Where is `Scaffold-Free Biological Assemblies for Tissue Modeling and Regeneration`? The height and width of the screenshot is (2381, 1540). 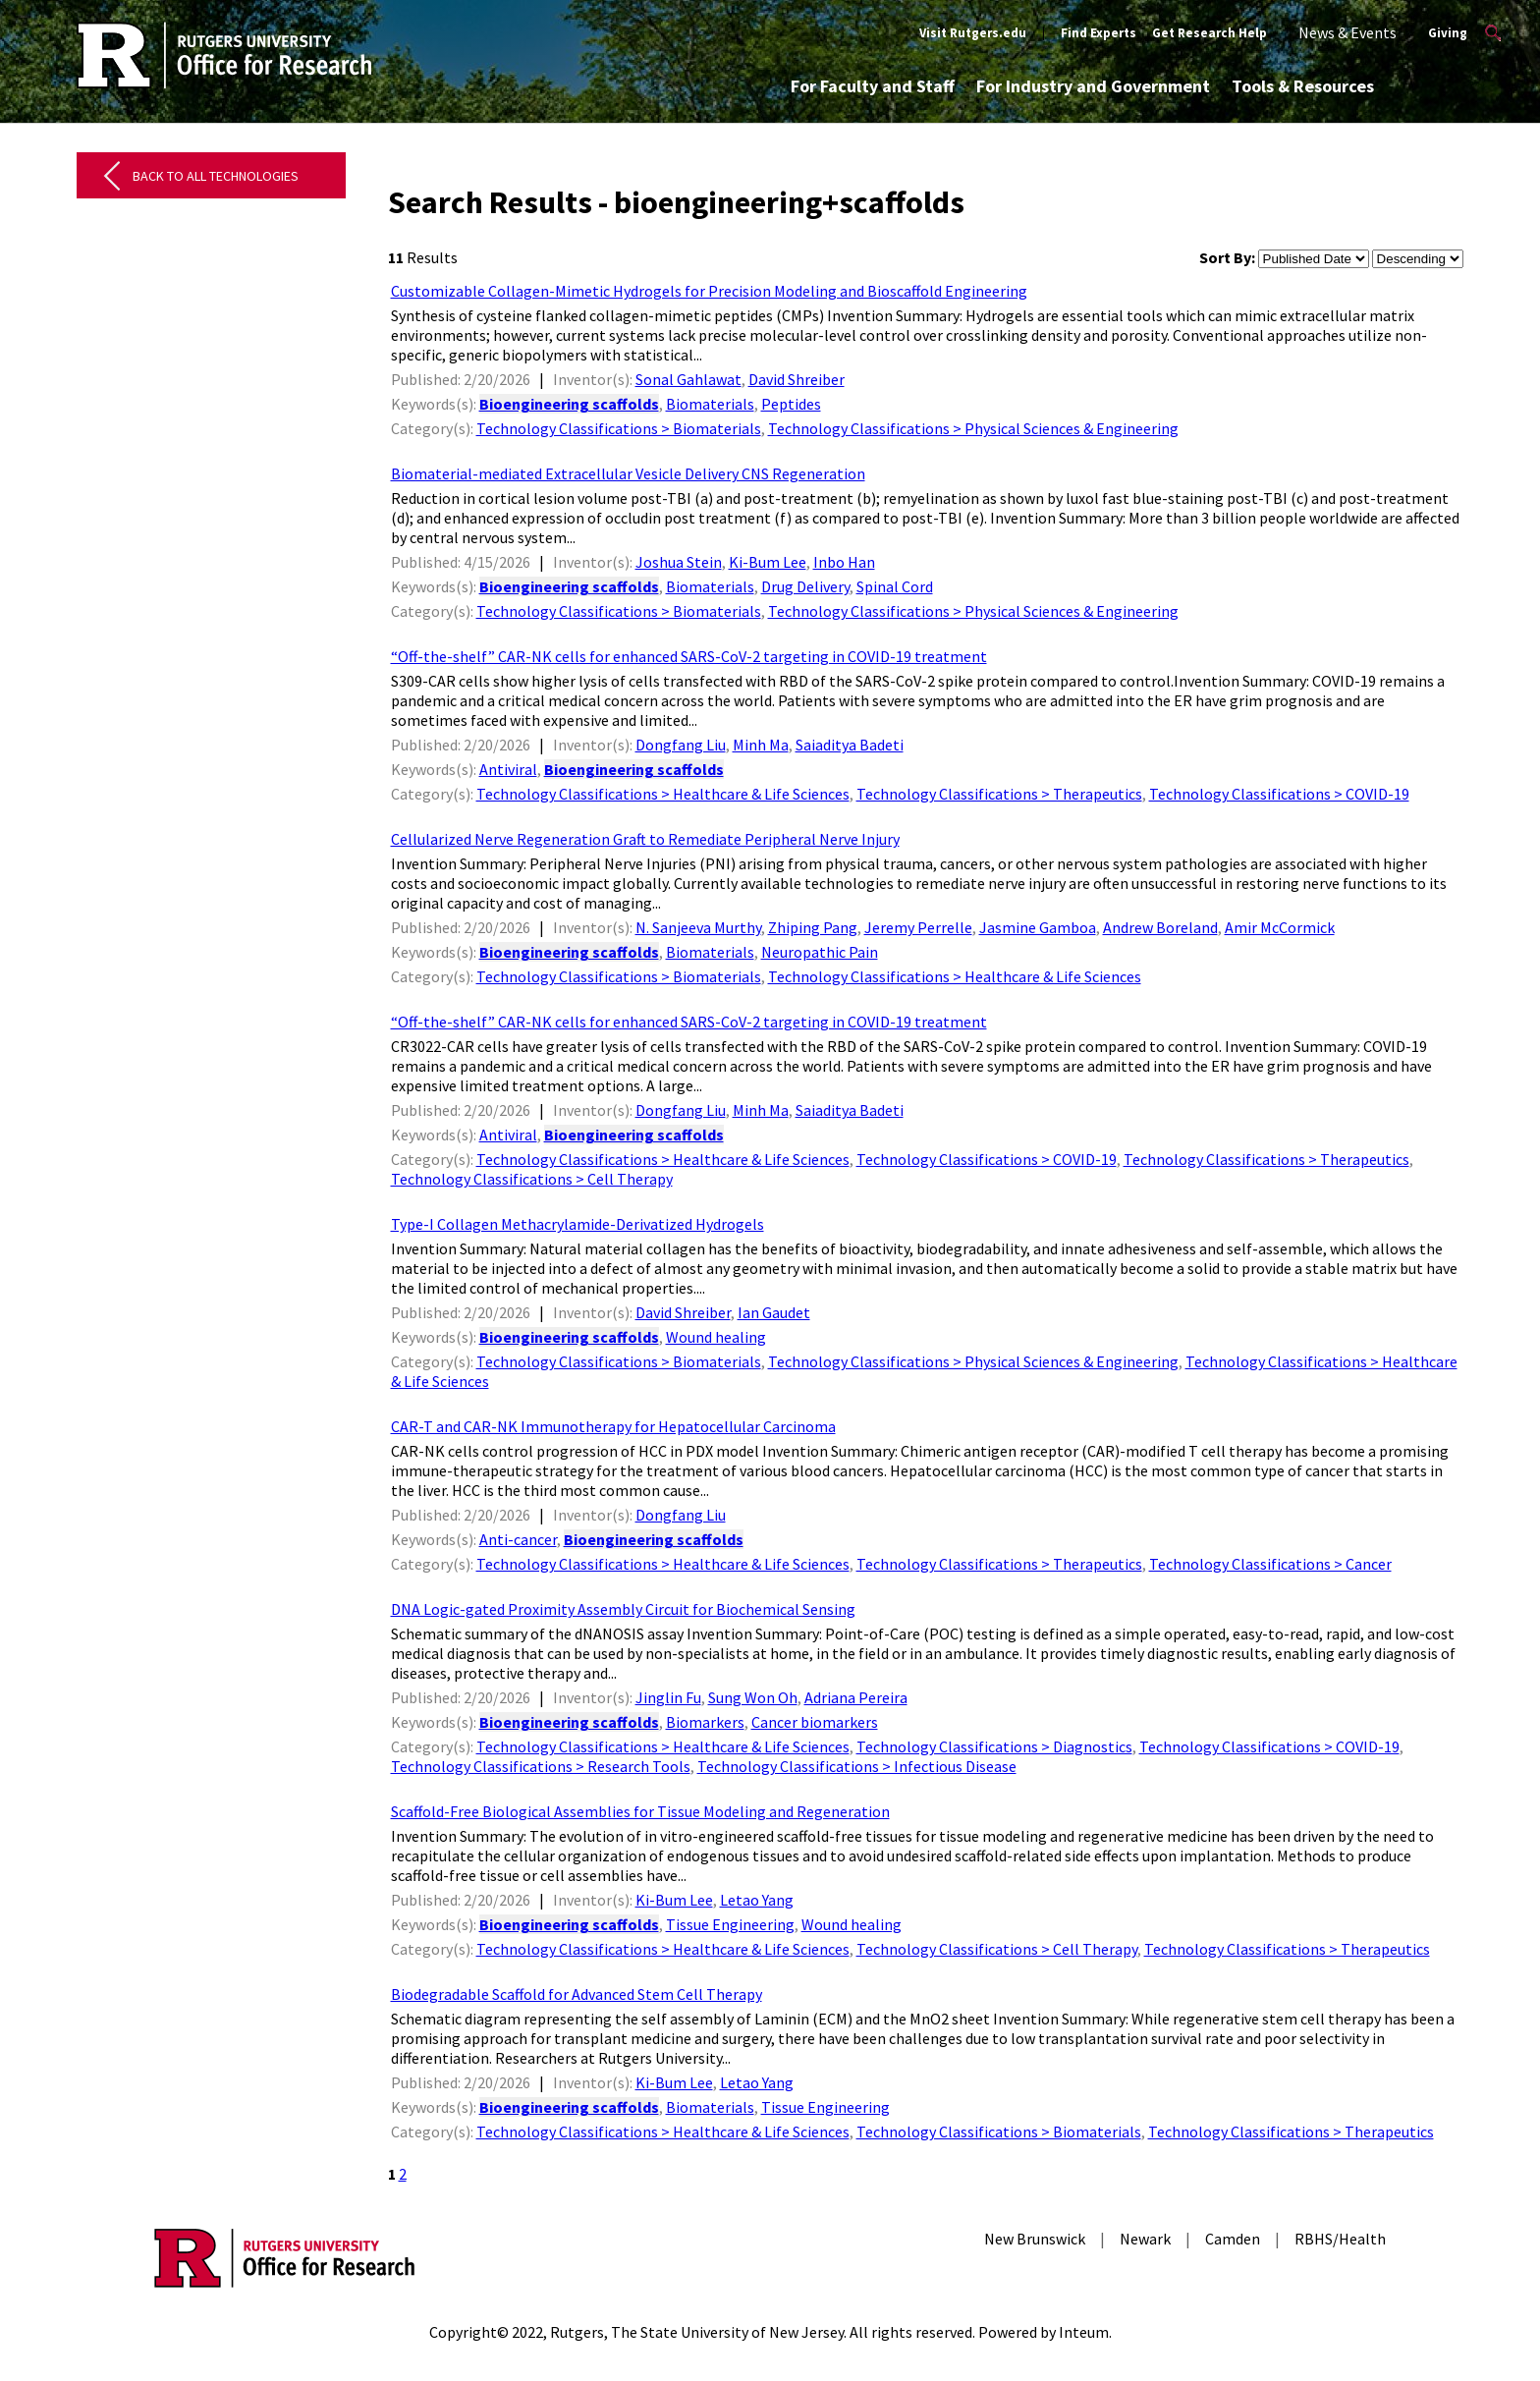 Scaffold-Free Biological Assemblies for Tissue Modeling and Regeneration is located at coordinates (640, 1811).